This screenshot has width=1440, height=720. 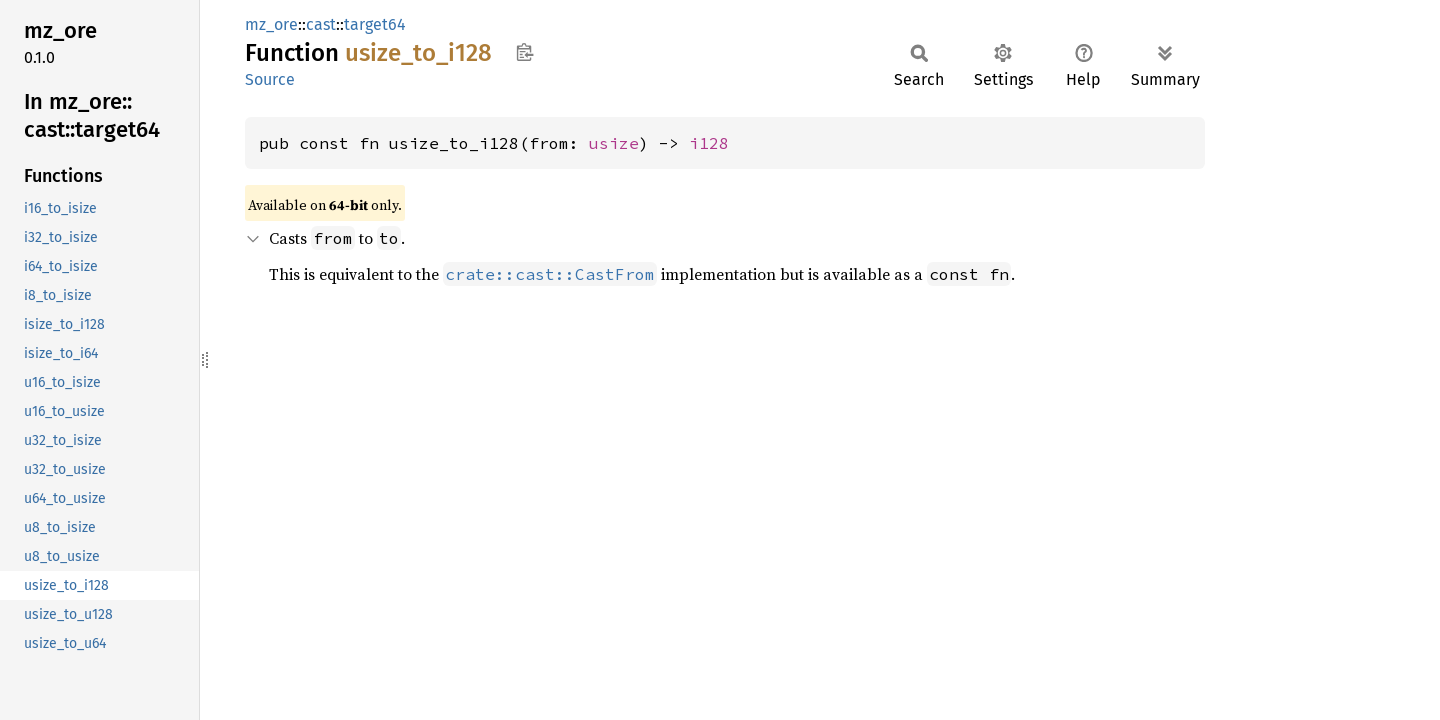 What do you see at coordinates (614, 143) in the screenshot?
I see `usize` at bounding box center [614, 143].